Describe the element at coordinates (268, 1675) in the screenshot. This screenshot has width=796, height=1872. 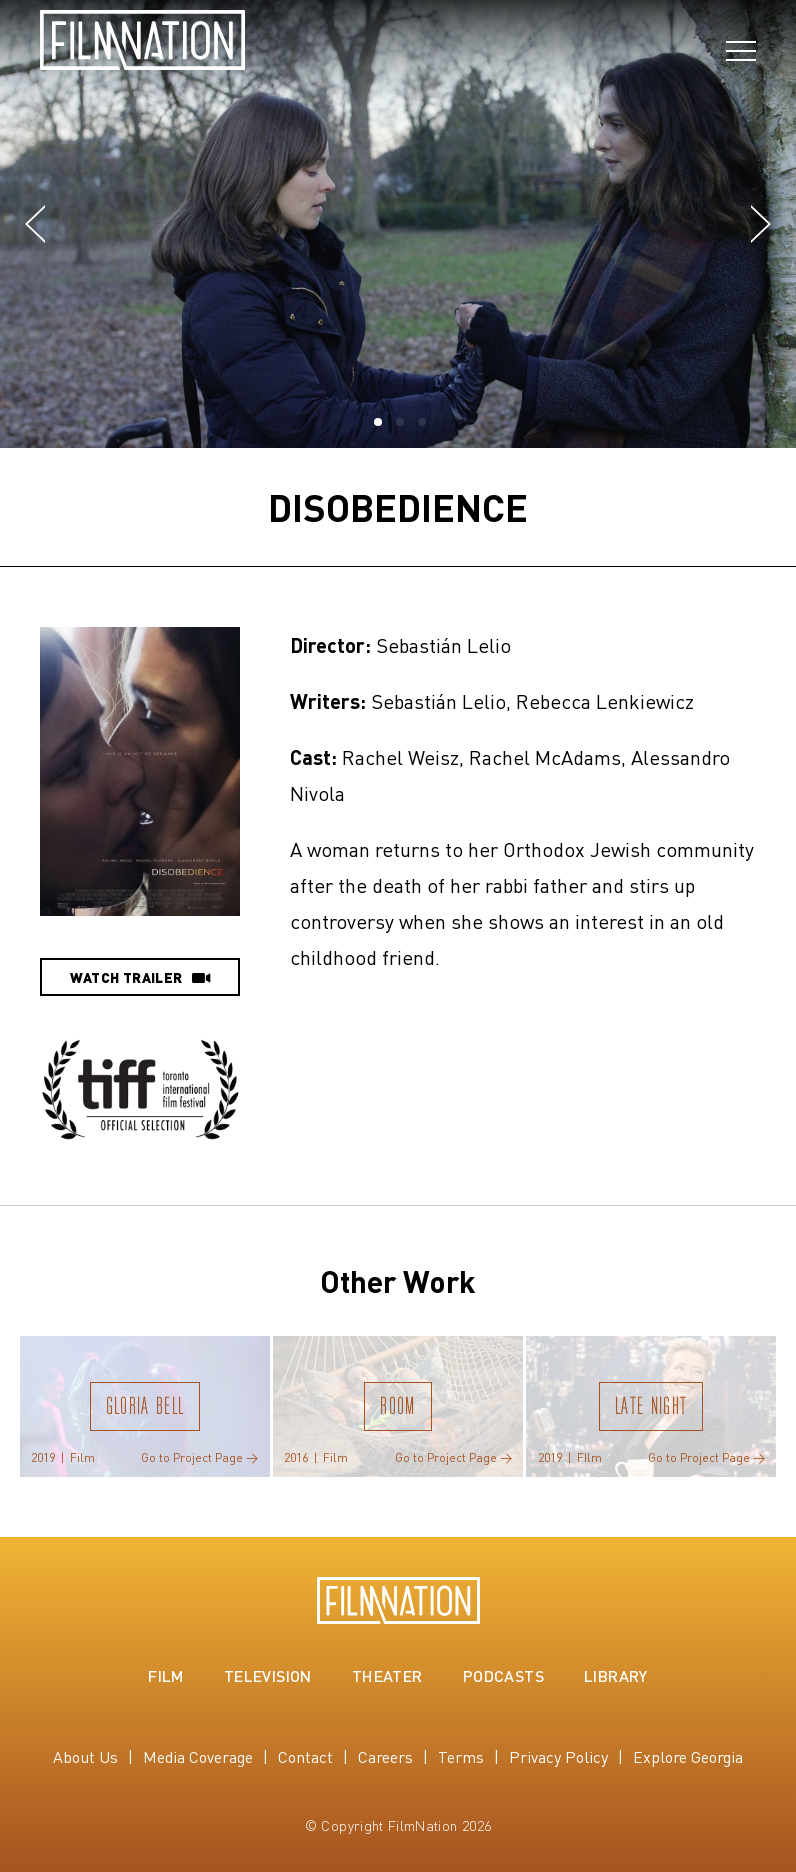
I see `Television` at that location.